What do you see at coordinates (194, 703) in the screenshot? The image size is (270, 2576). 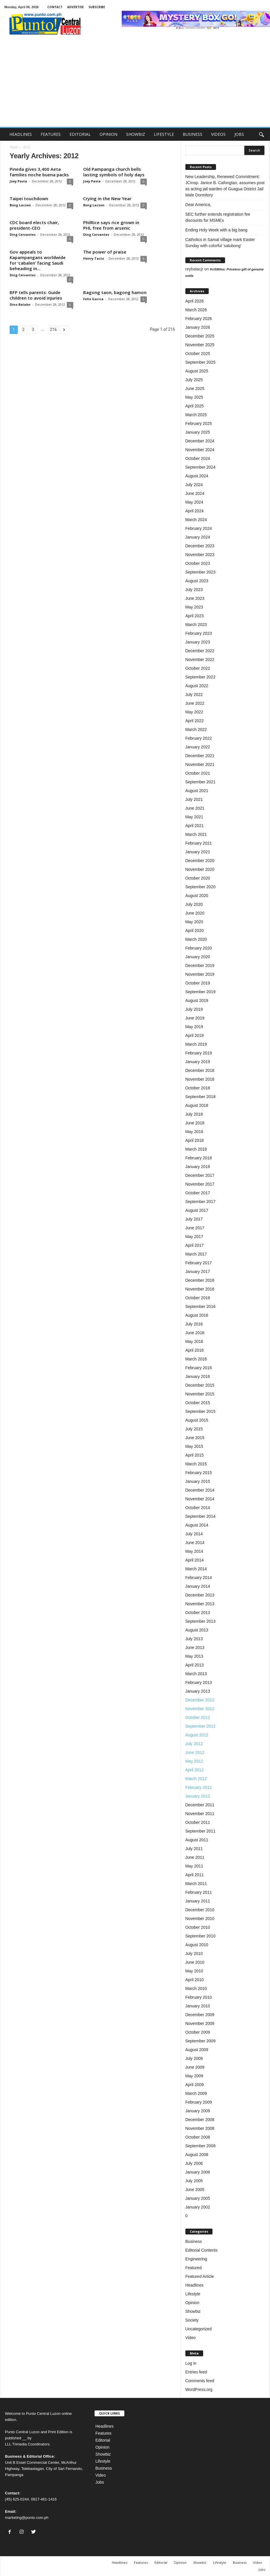 I see `June 2022` at bounding box center [194, 703].